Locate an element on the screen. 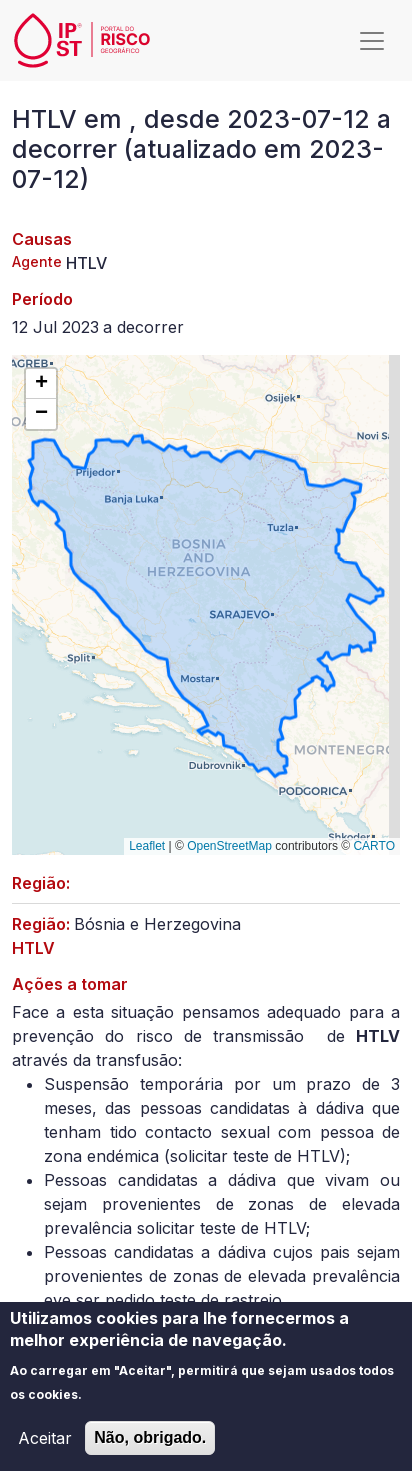 The image size is (412, 1471). [Toggle navigation] is located at coordinates (372, 41).